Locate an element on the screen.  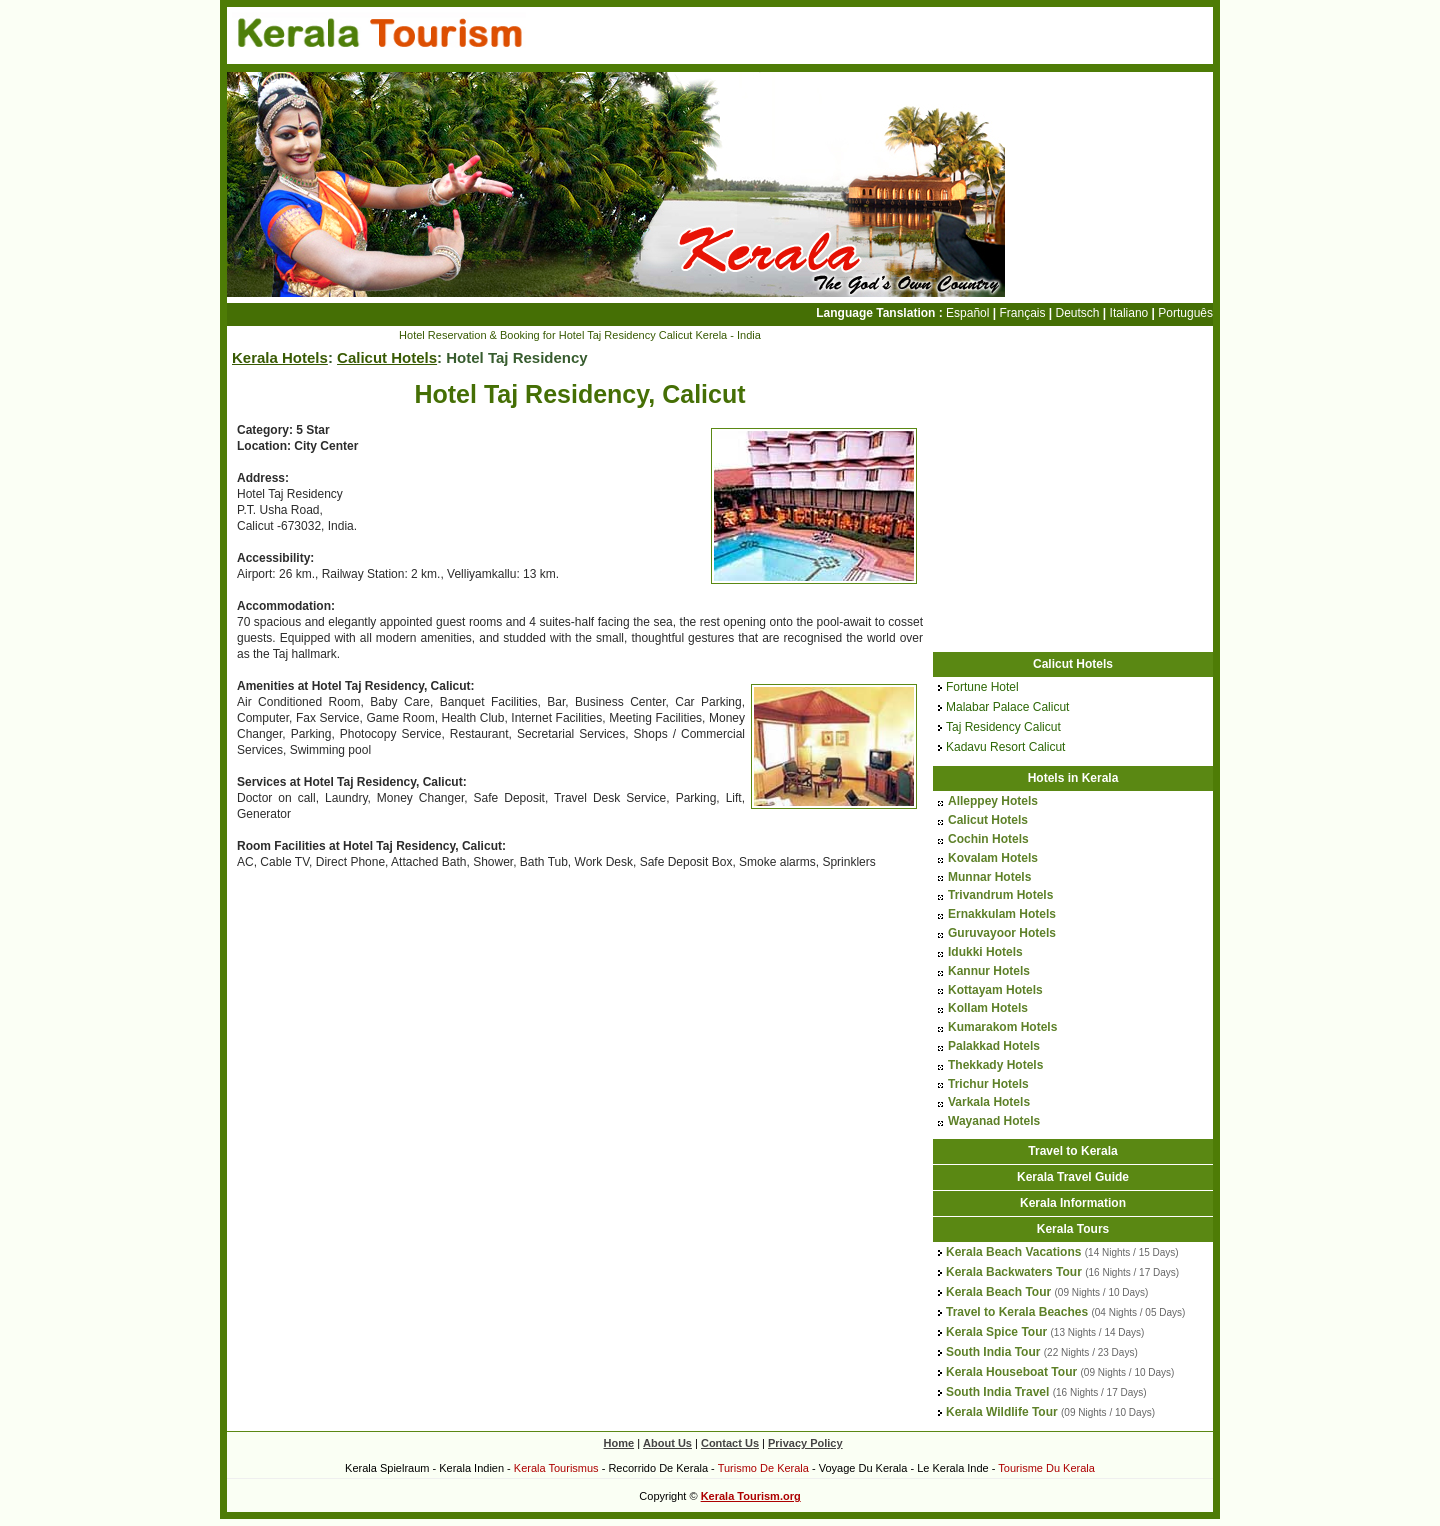
Italiano is located at coordinates (1129, 313).